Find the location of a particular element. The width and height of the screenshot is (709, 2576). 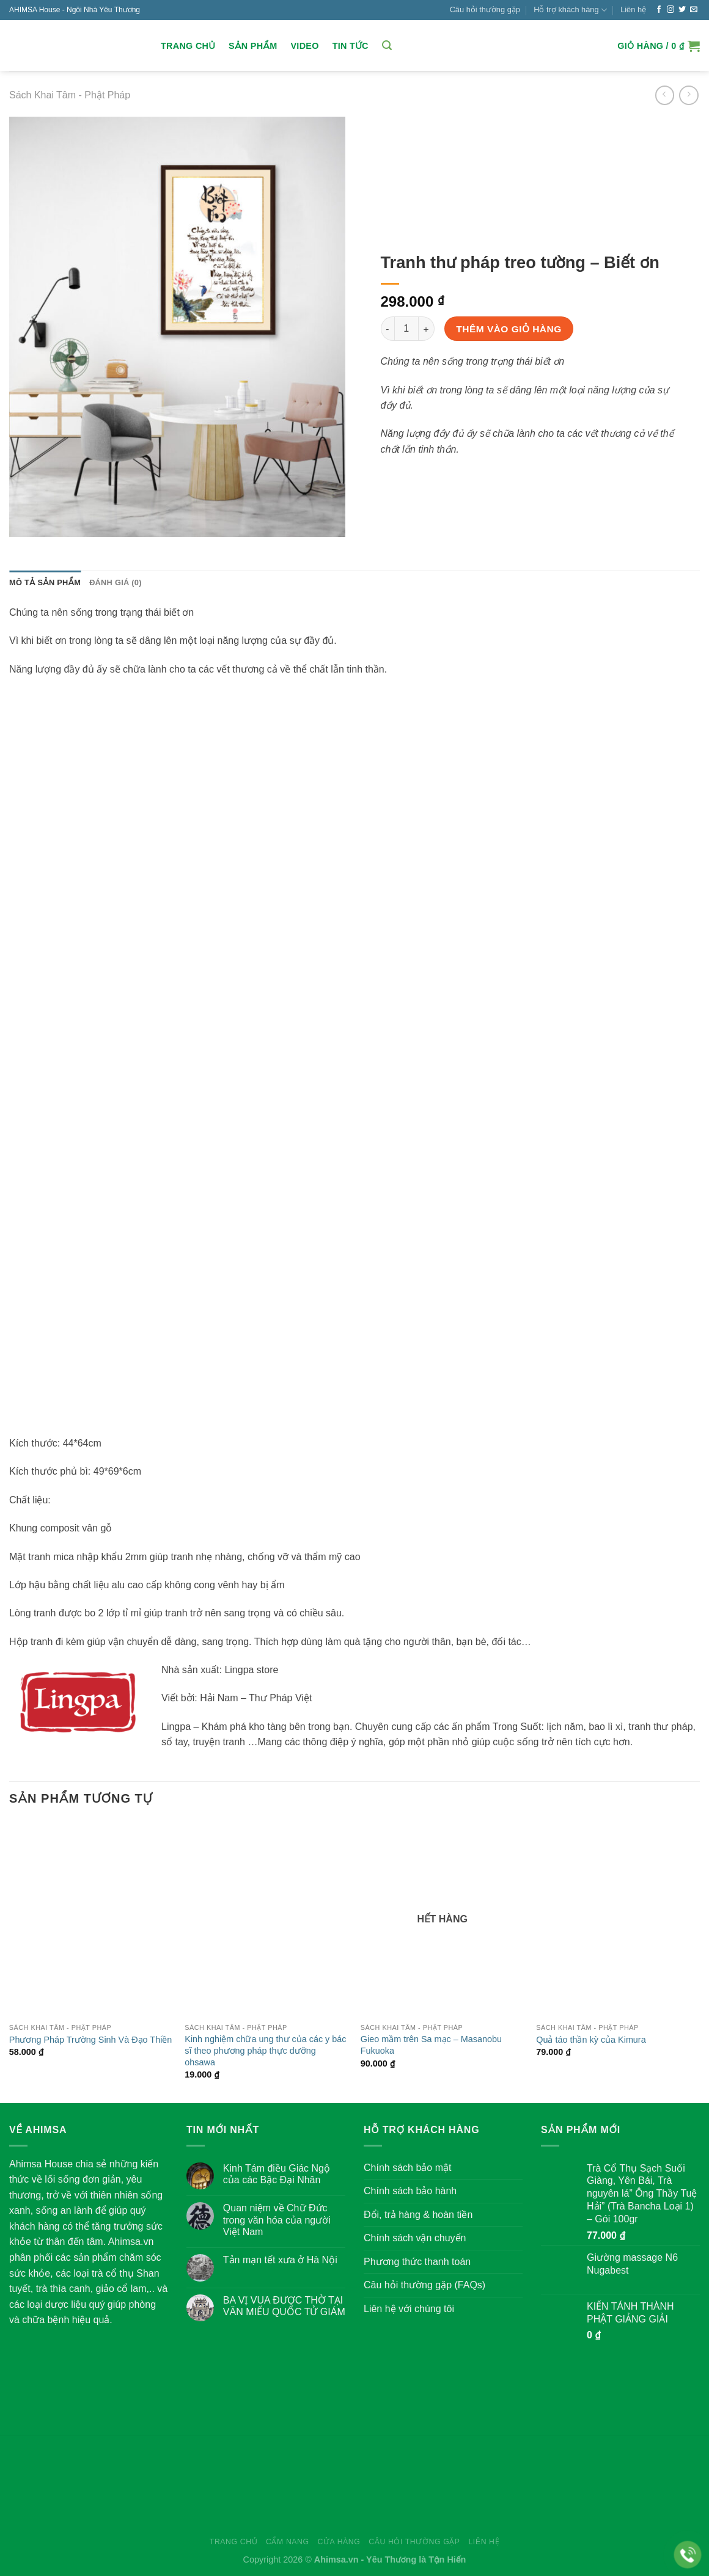

Cẩm nang is located at coordinates (287, 2542).